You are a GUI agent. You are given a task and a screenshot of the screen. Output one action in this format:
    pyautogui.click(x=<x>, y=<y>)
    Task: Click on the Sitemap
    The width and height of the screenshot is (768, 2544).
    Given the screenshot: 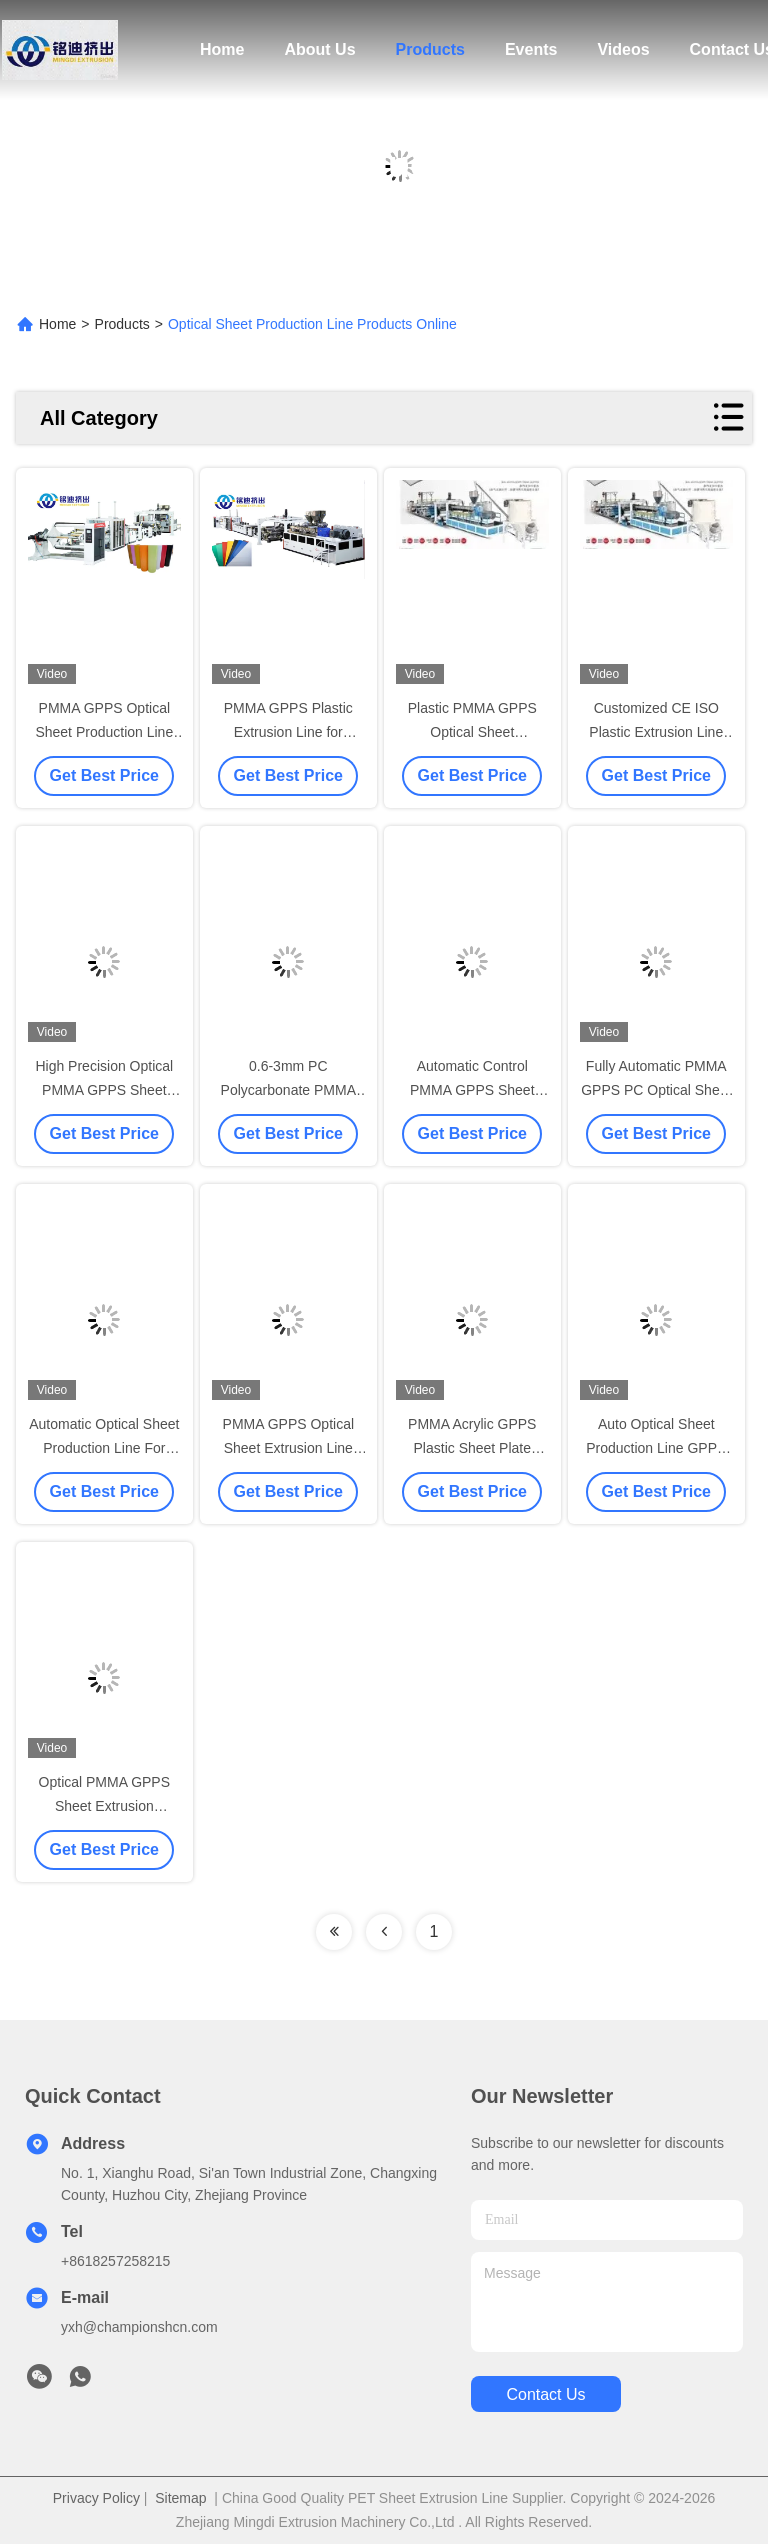 What is the action you would take?
    pyautogui.click(x=180, y=2498)
    